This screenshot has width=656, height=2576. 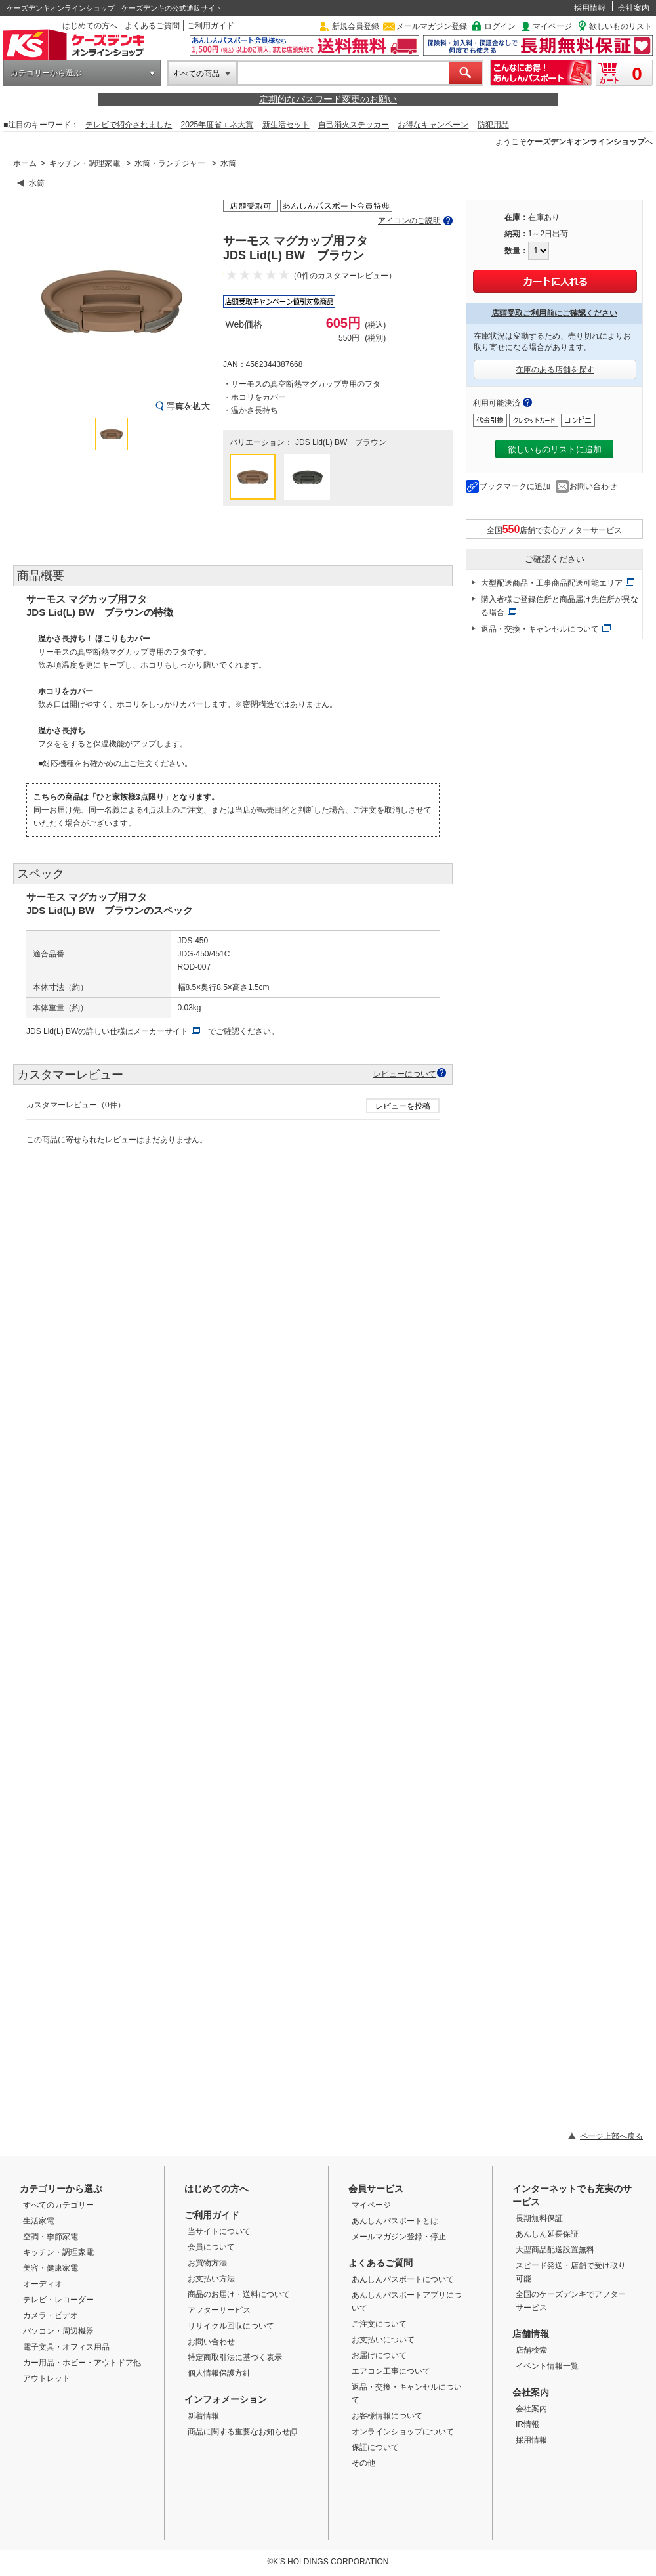 What do you see at coordinates (50, 2268) in the screenshot?
I see `美容・健康家電` at bounding box center [50, 2268].